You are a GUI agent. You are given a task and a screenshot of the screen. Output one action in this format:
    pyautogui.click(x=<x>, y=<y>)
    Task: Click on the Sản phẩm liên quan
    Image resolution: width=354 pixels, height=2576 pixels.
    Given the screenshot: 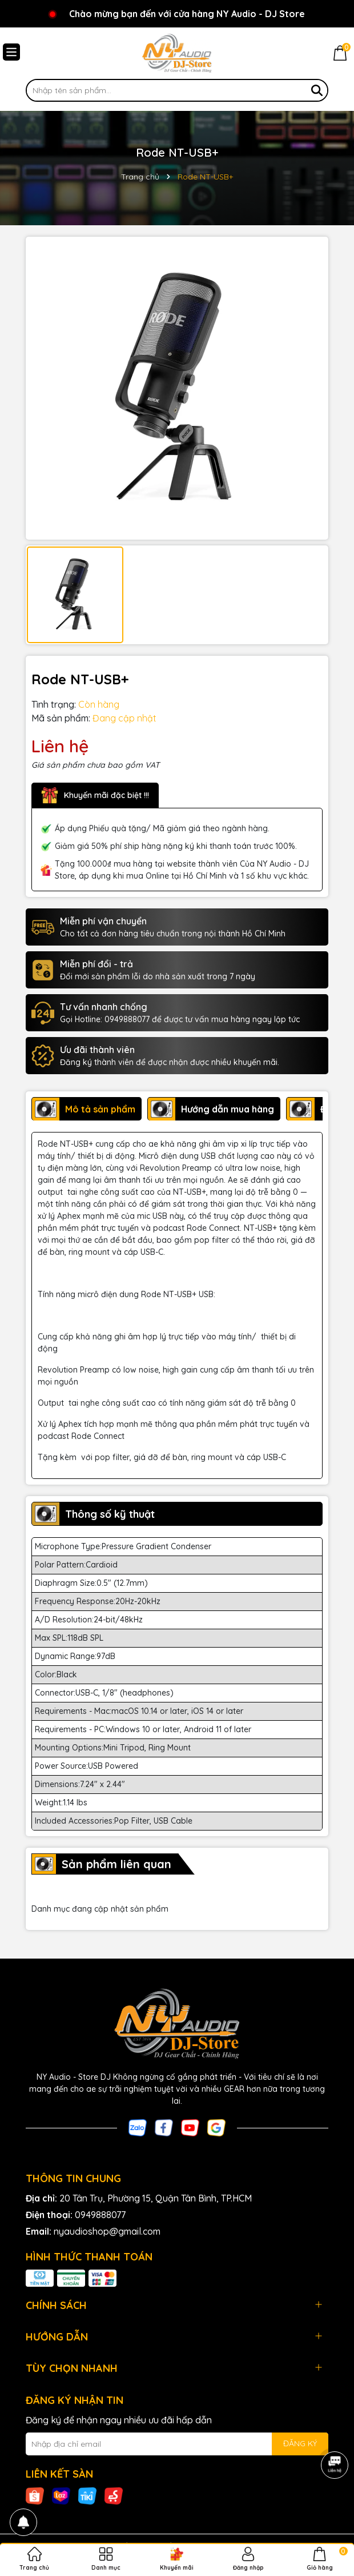 What is the action you would take?
    pyautogui.click(x=116, y=1864)
    